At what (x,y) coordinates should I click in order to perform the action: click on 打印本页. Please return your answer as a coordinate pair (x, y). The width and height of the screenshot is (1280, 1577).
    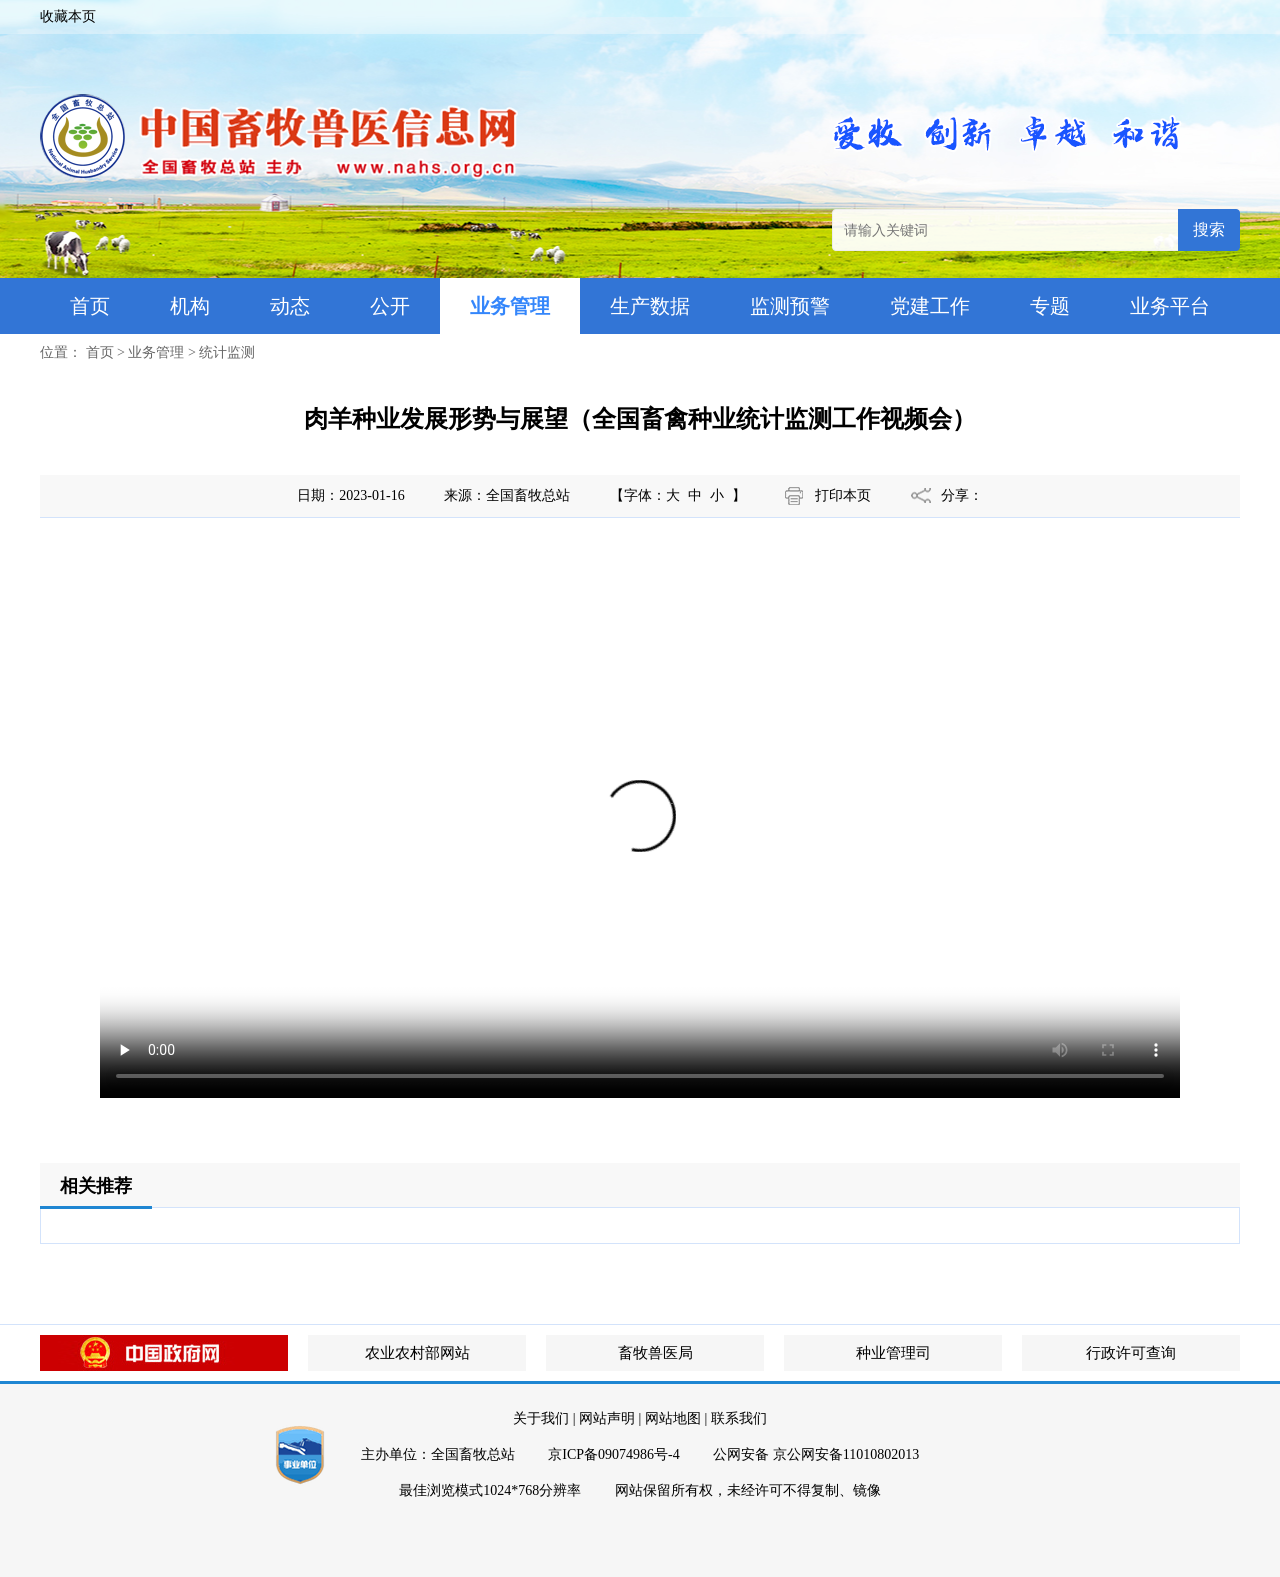
    Looking at the image, I should click on (843, 495).